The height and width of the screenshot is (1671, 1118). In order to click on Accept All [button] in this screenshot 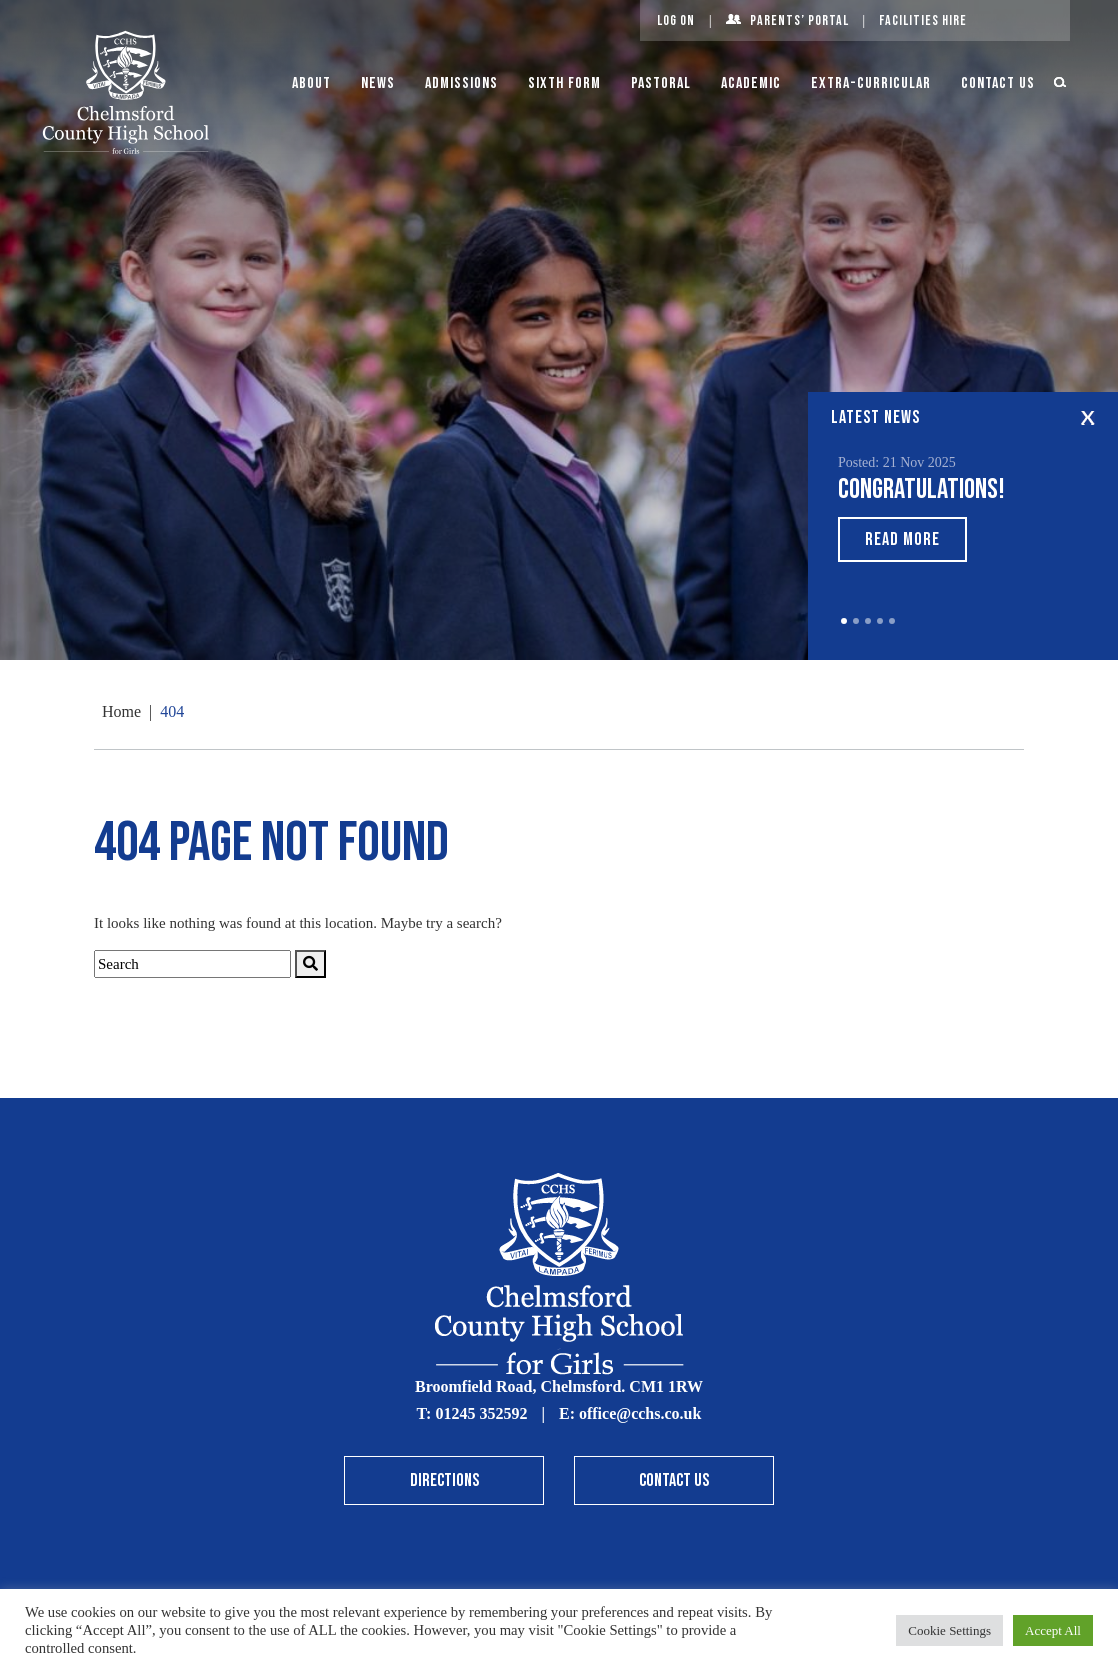, I will do `click(1053, 1630)`.